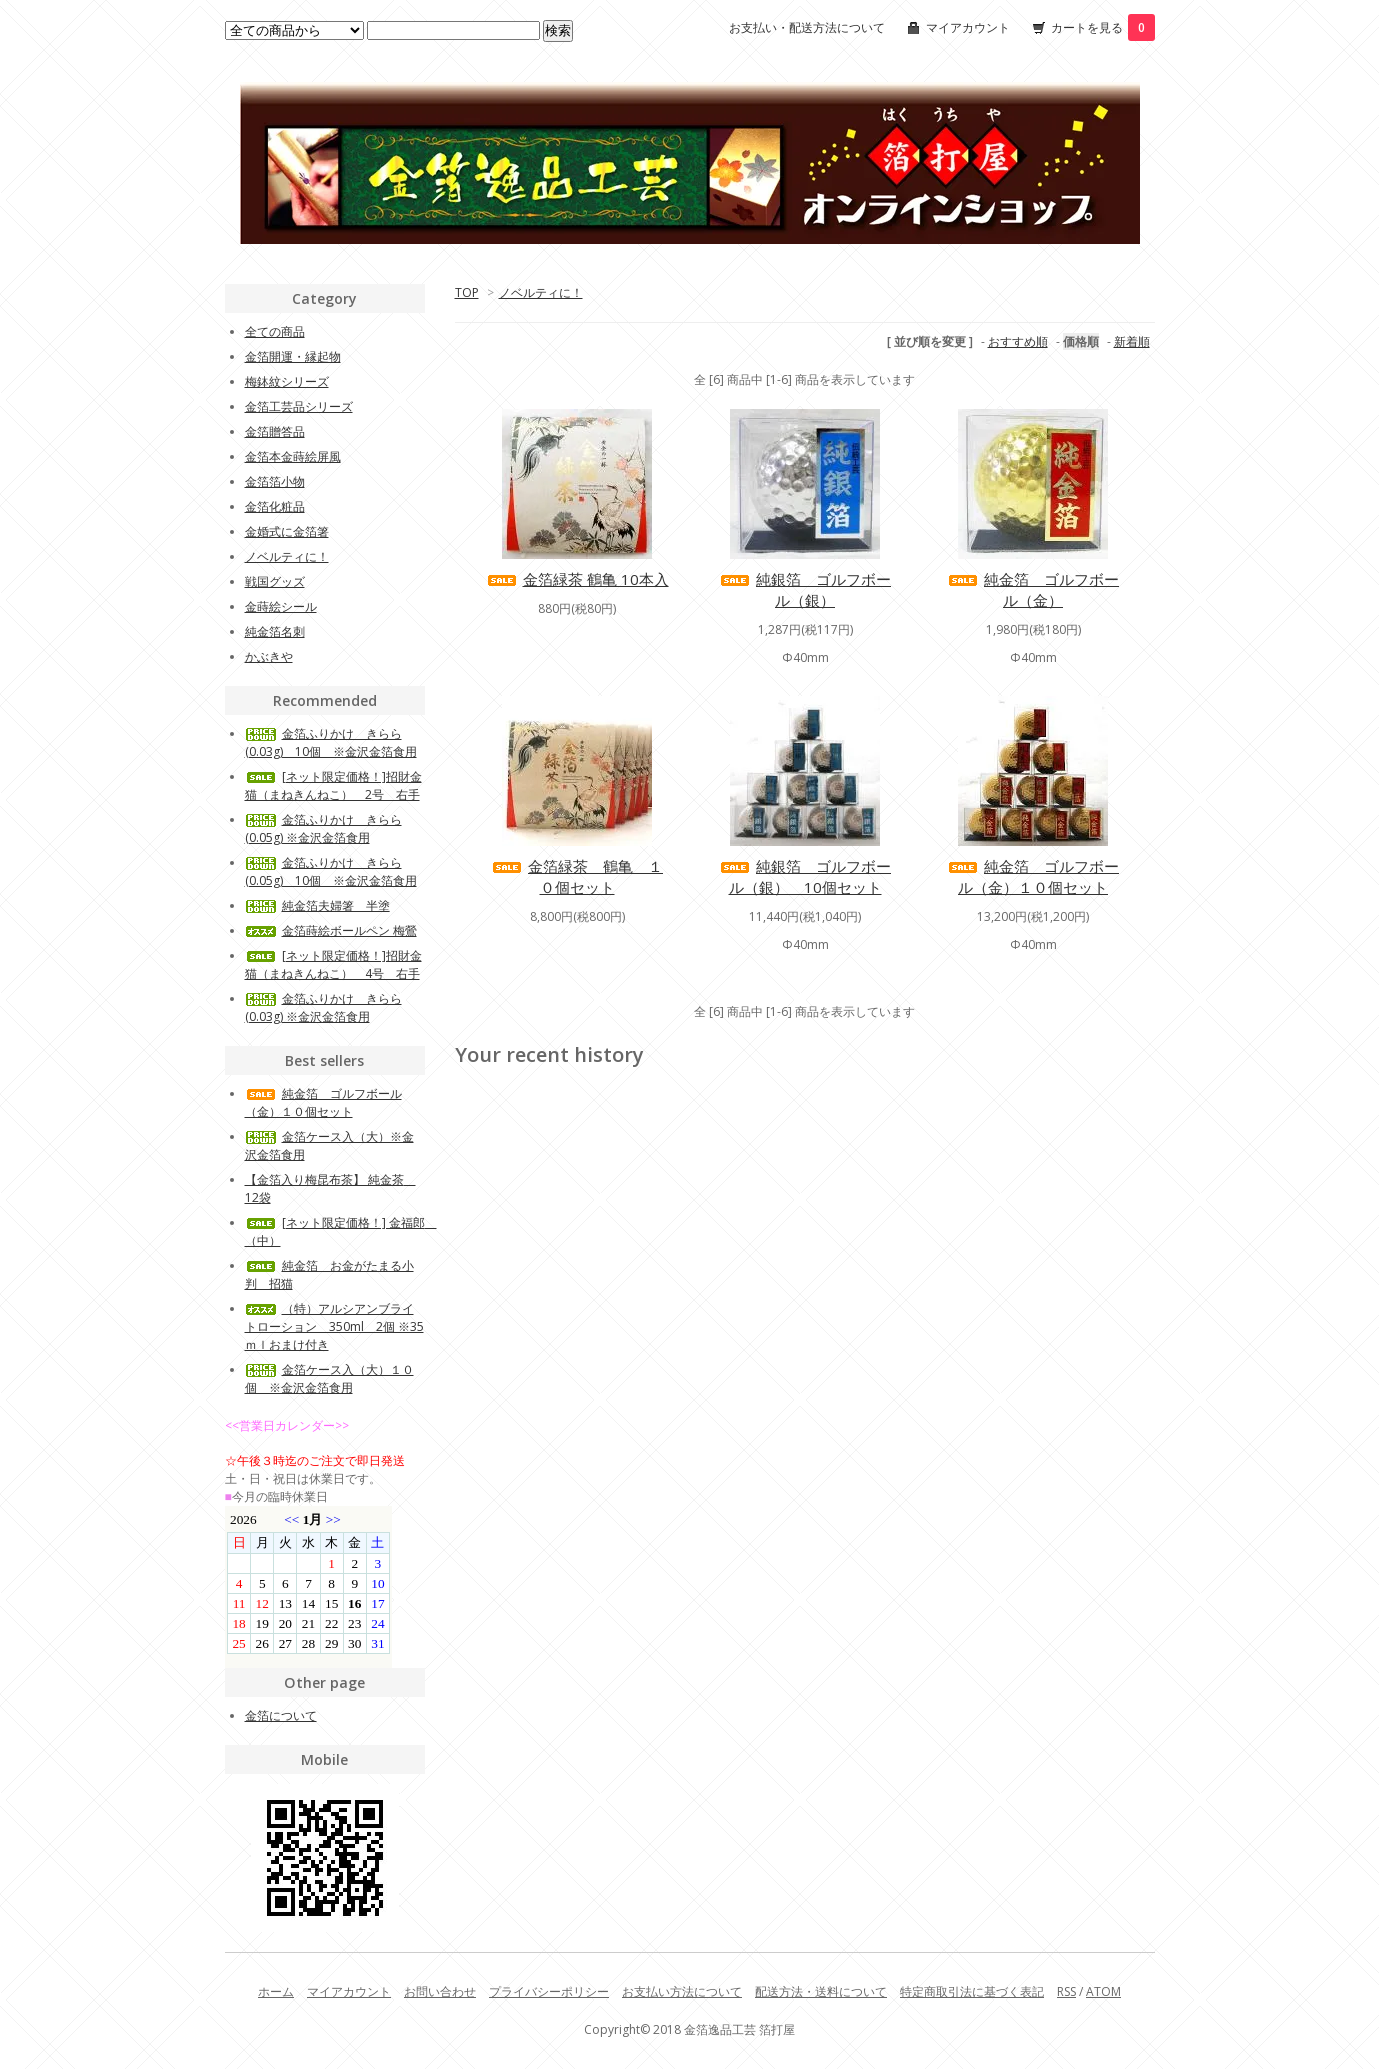 The height and width of the screenshot is (2069, 1379). What do you see at coordinates (275, 581) in the screenshot?
I see `戦国グッズ` at bounding box center [275, 581].